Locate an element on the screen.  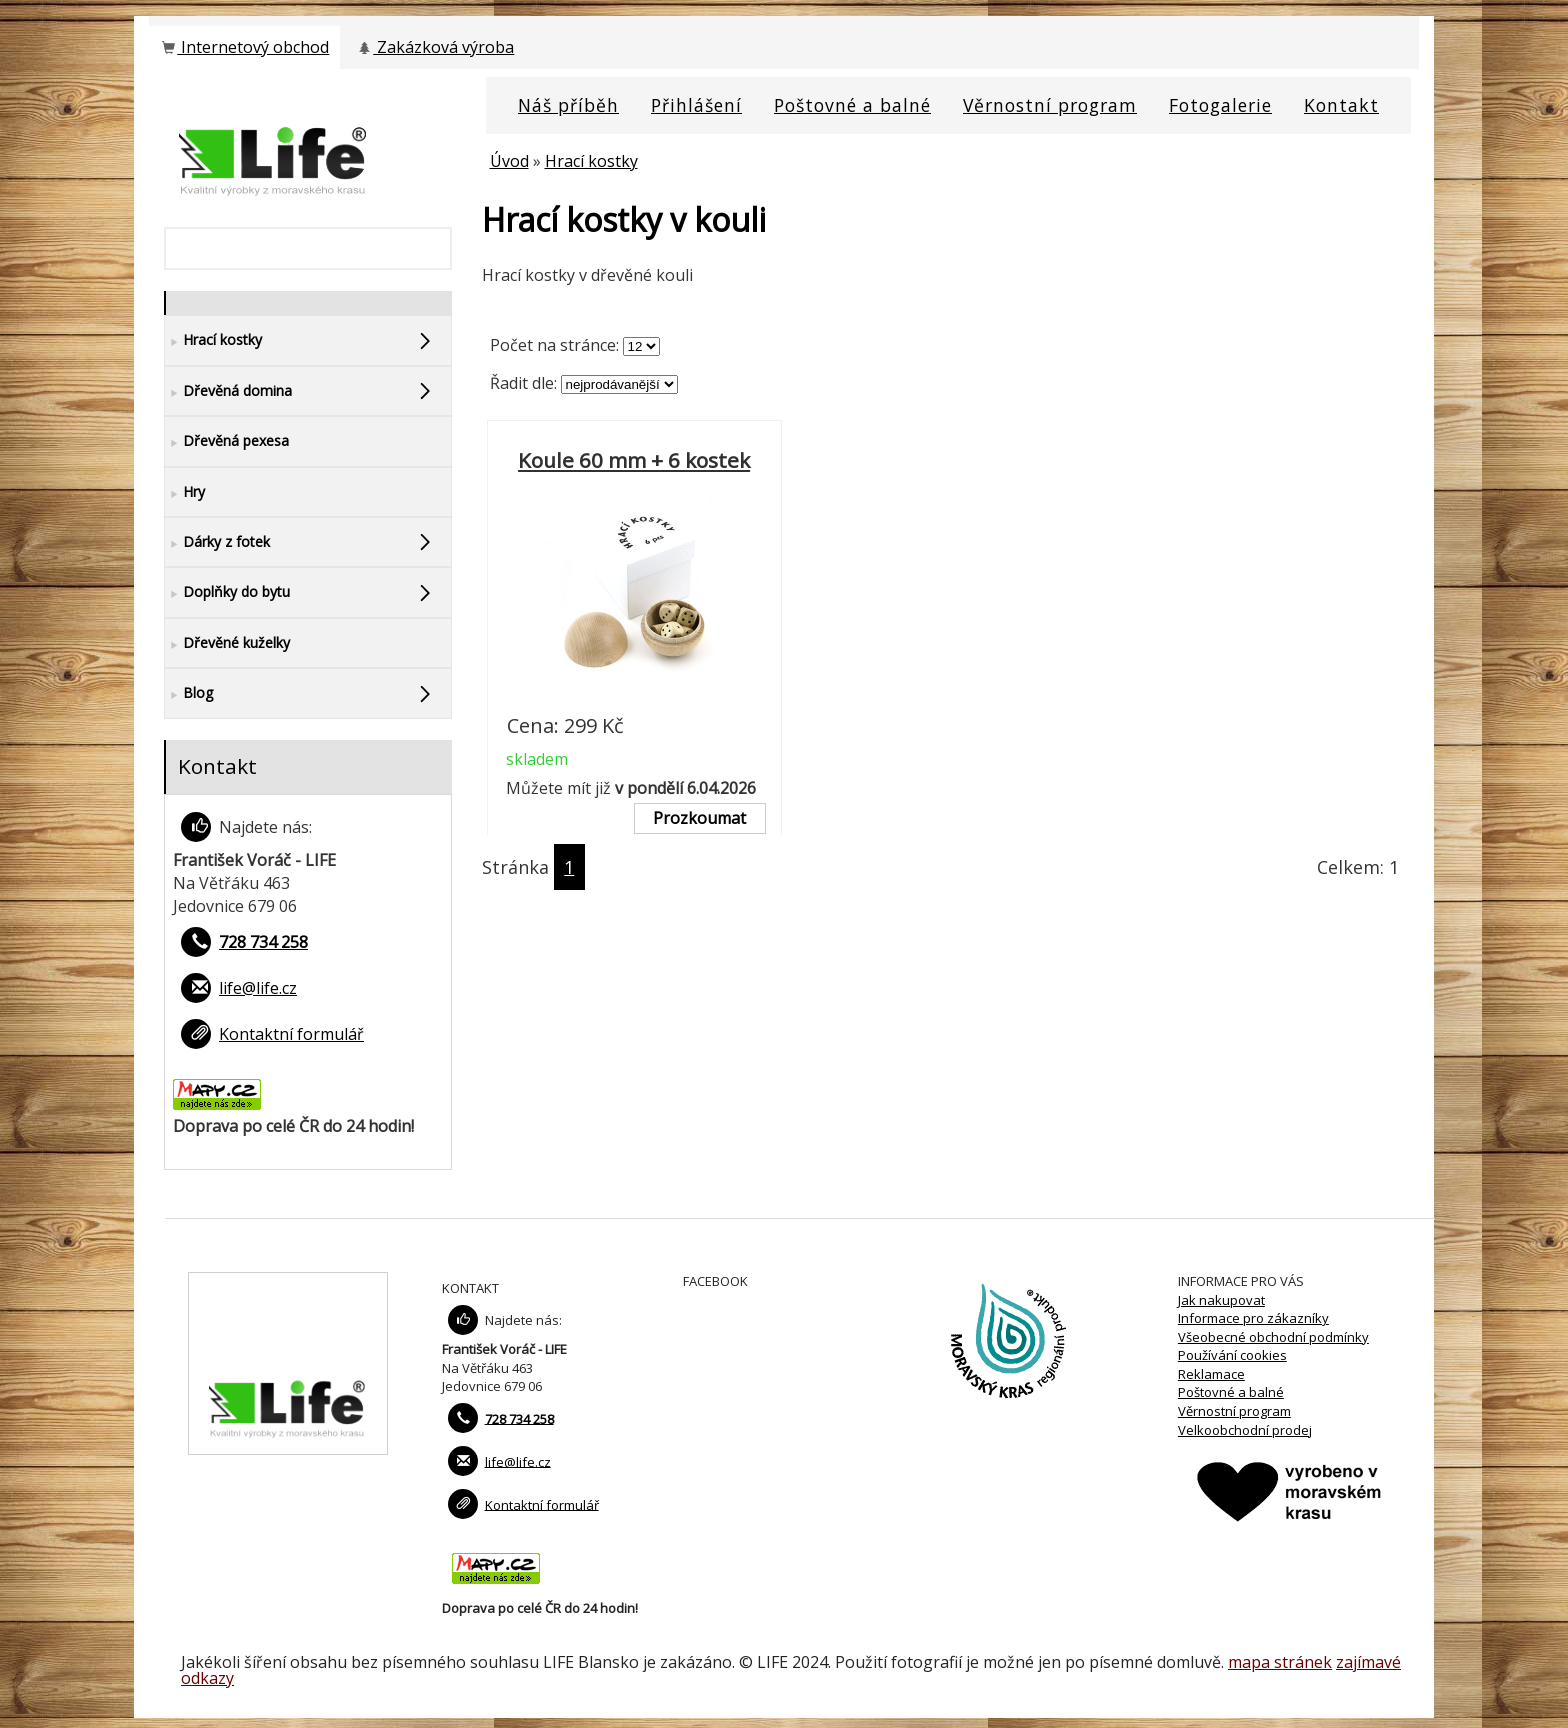
Hry is located at coordinates (185, 492).